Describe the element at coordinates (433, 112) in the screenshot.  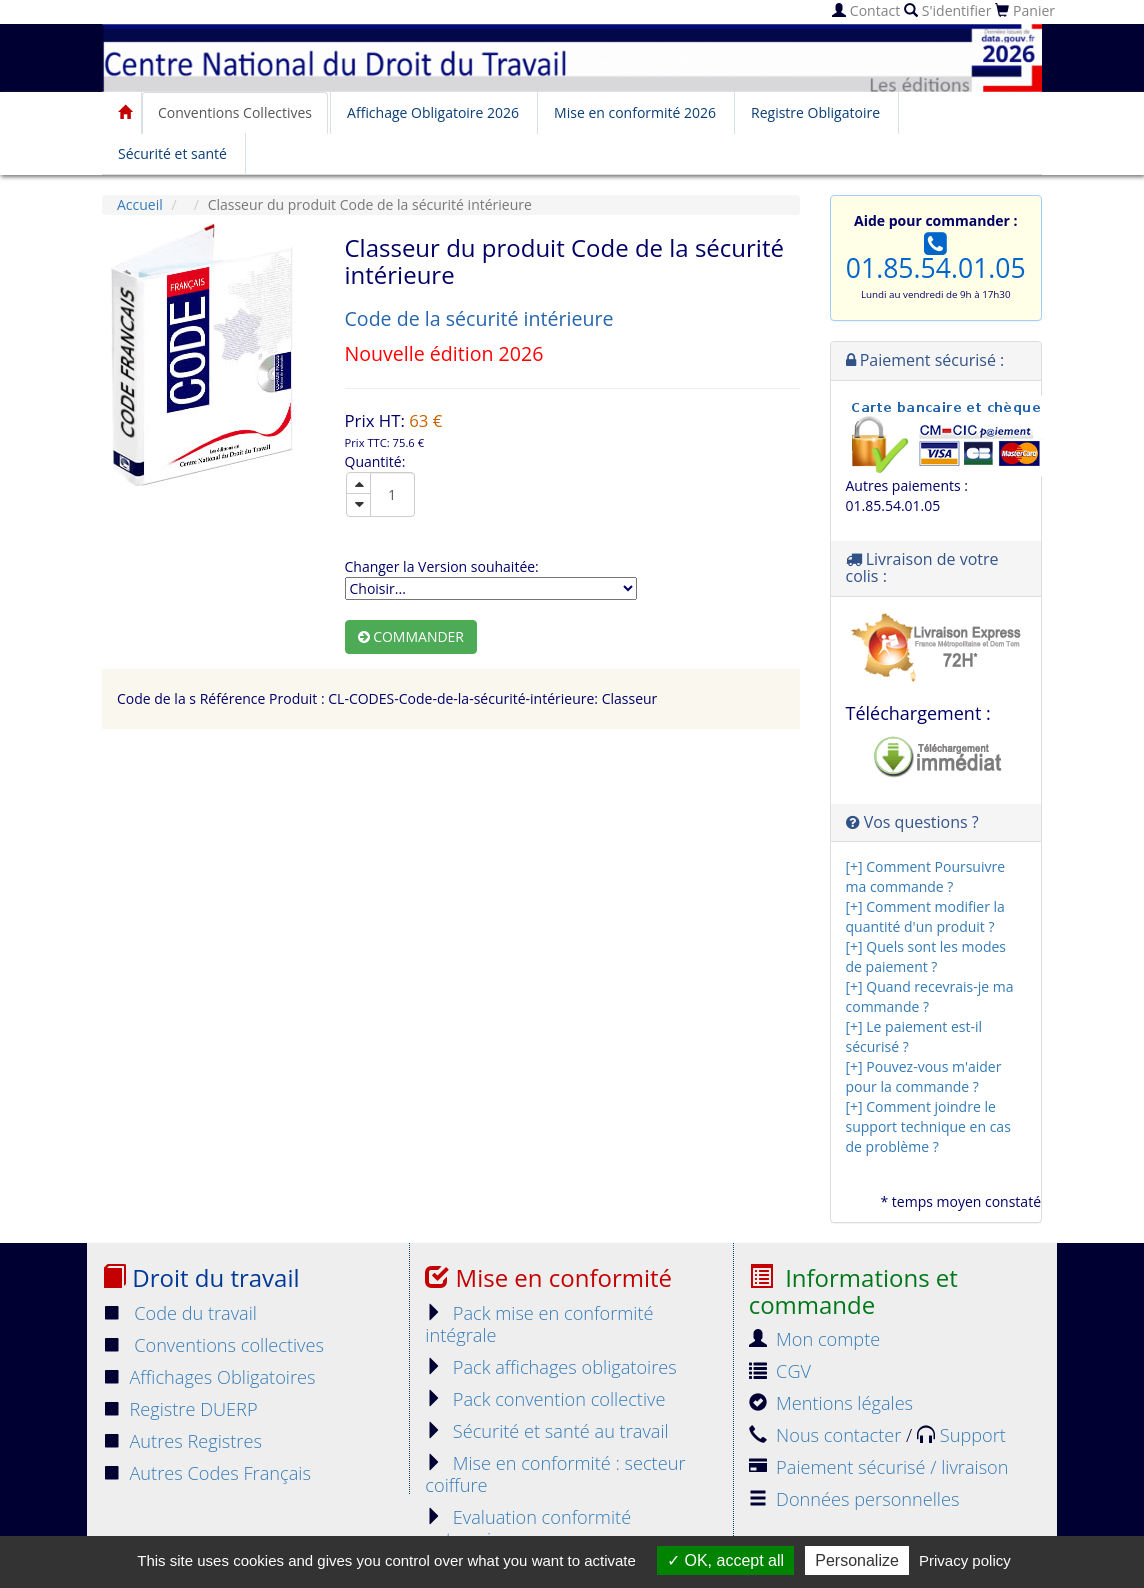
I see `Affichage Obligatoire 2026` at that location.